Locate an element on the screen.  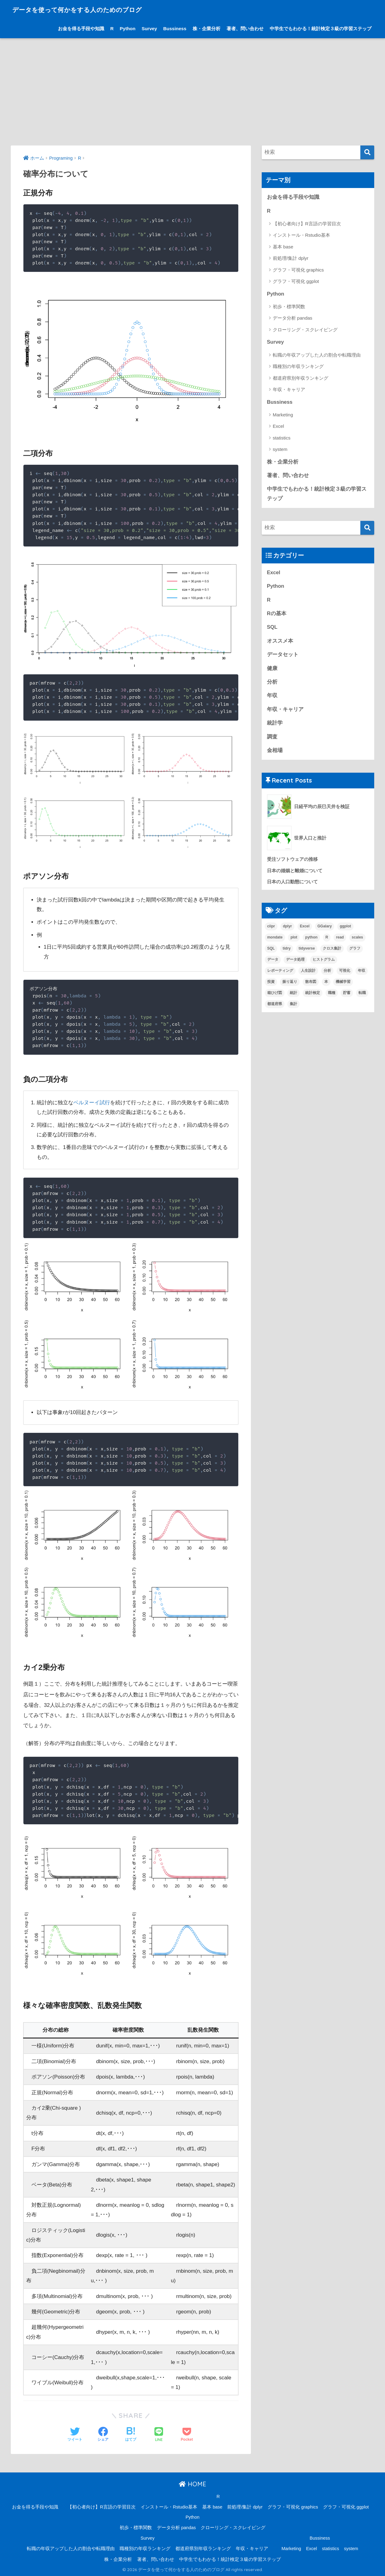
分析 [分析 (15個の項目)] is located at coordinates (327, 973).